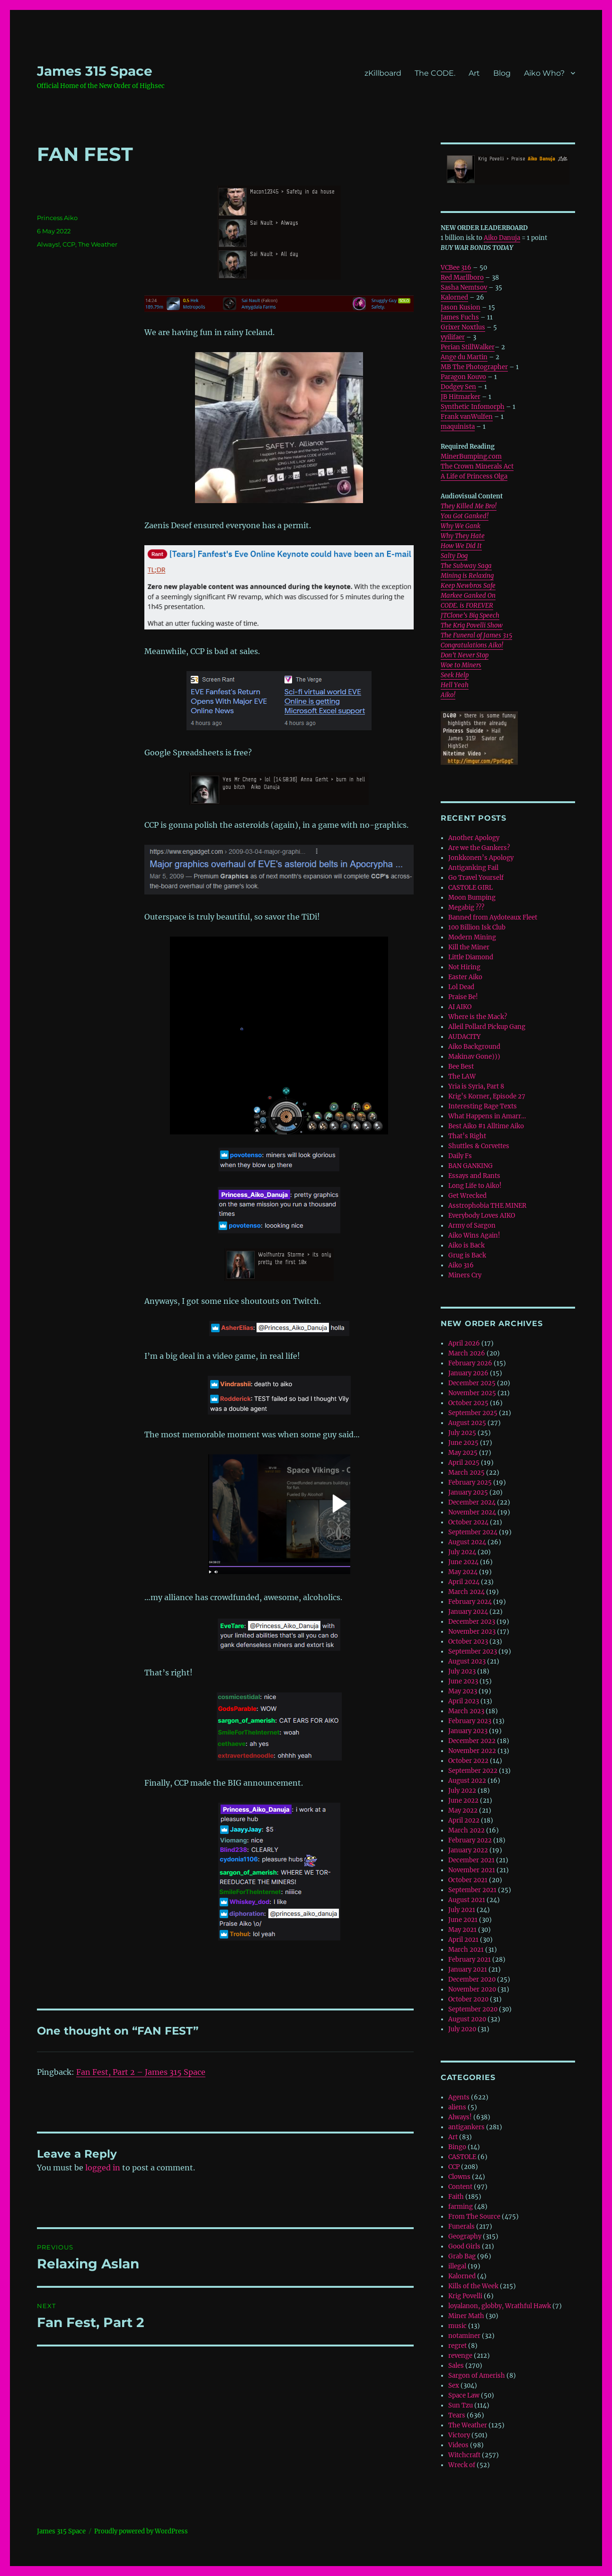 This screenshot has width=612, height=2576. Describe the element at coordinates (476, 2376) in the screenshot. I see `Sargon of Amerish` at that location.